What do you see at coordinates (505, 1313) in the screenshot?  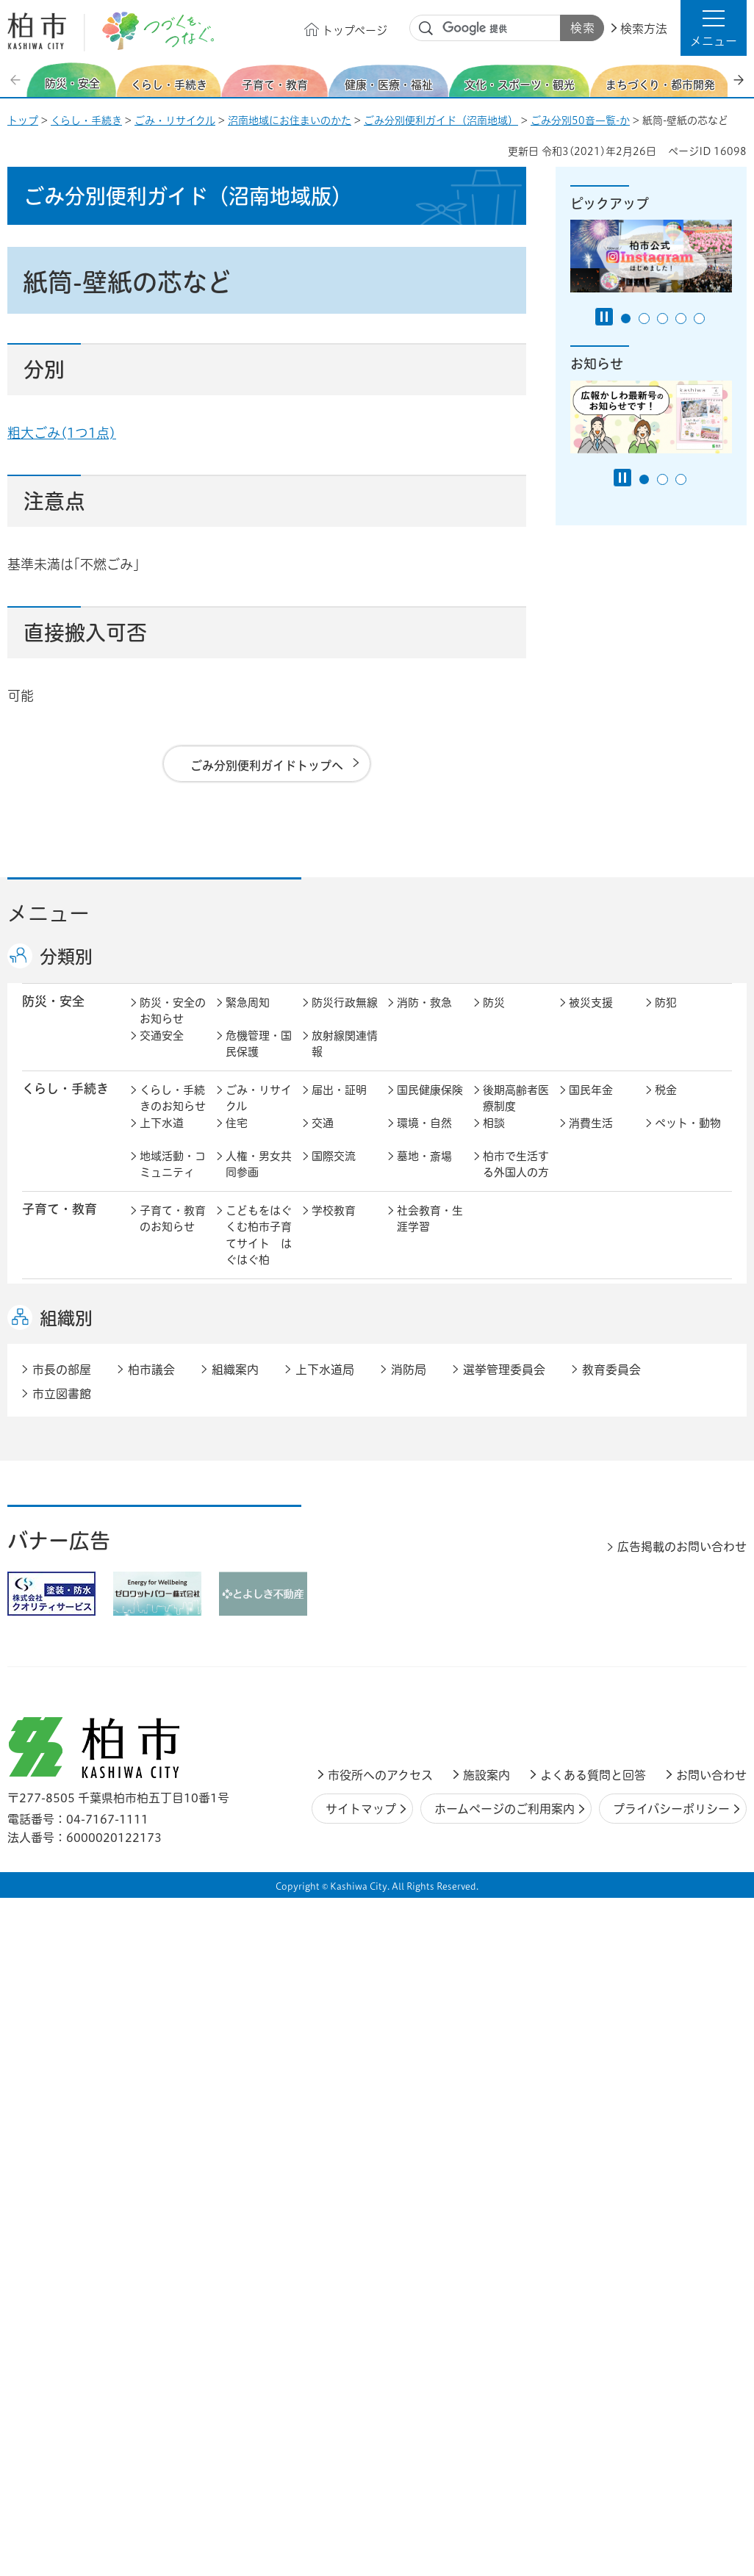 I see `介護保険` at bounding box center [505, 1313].